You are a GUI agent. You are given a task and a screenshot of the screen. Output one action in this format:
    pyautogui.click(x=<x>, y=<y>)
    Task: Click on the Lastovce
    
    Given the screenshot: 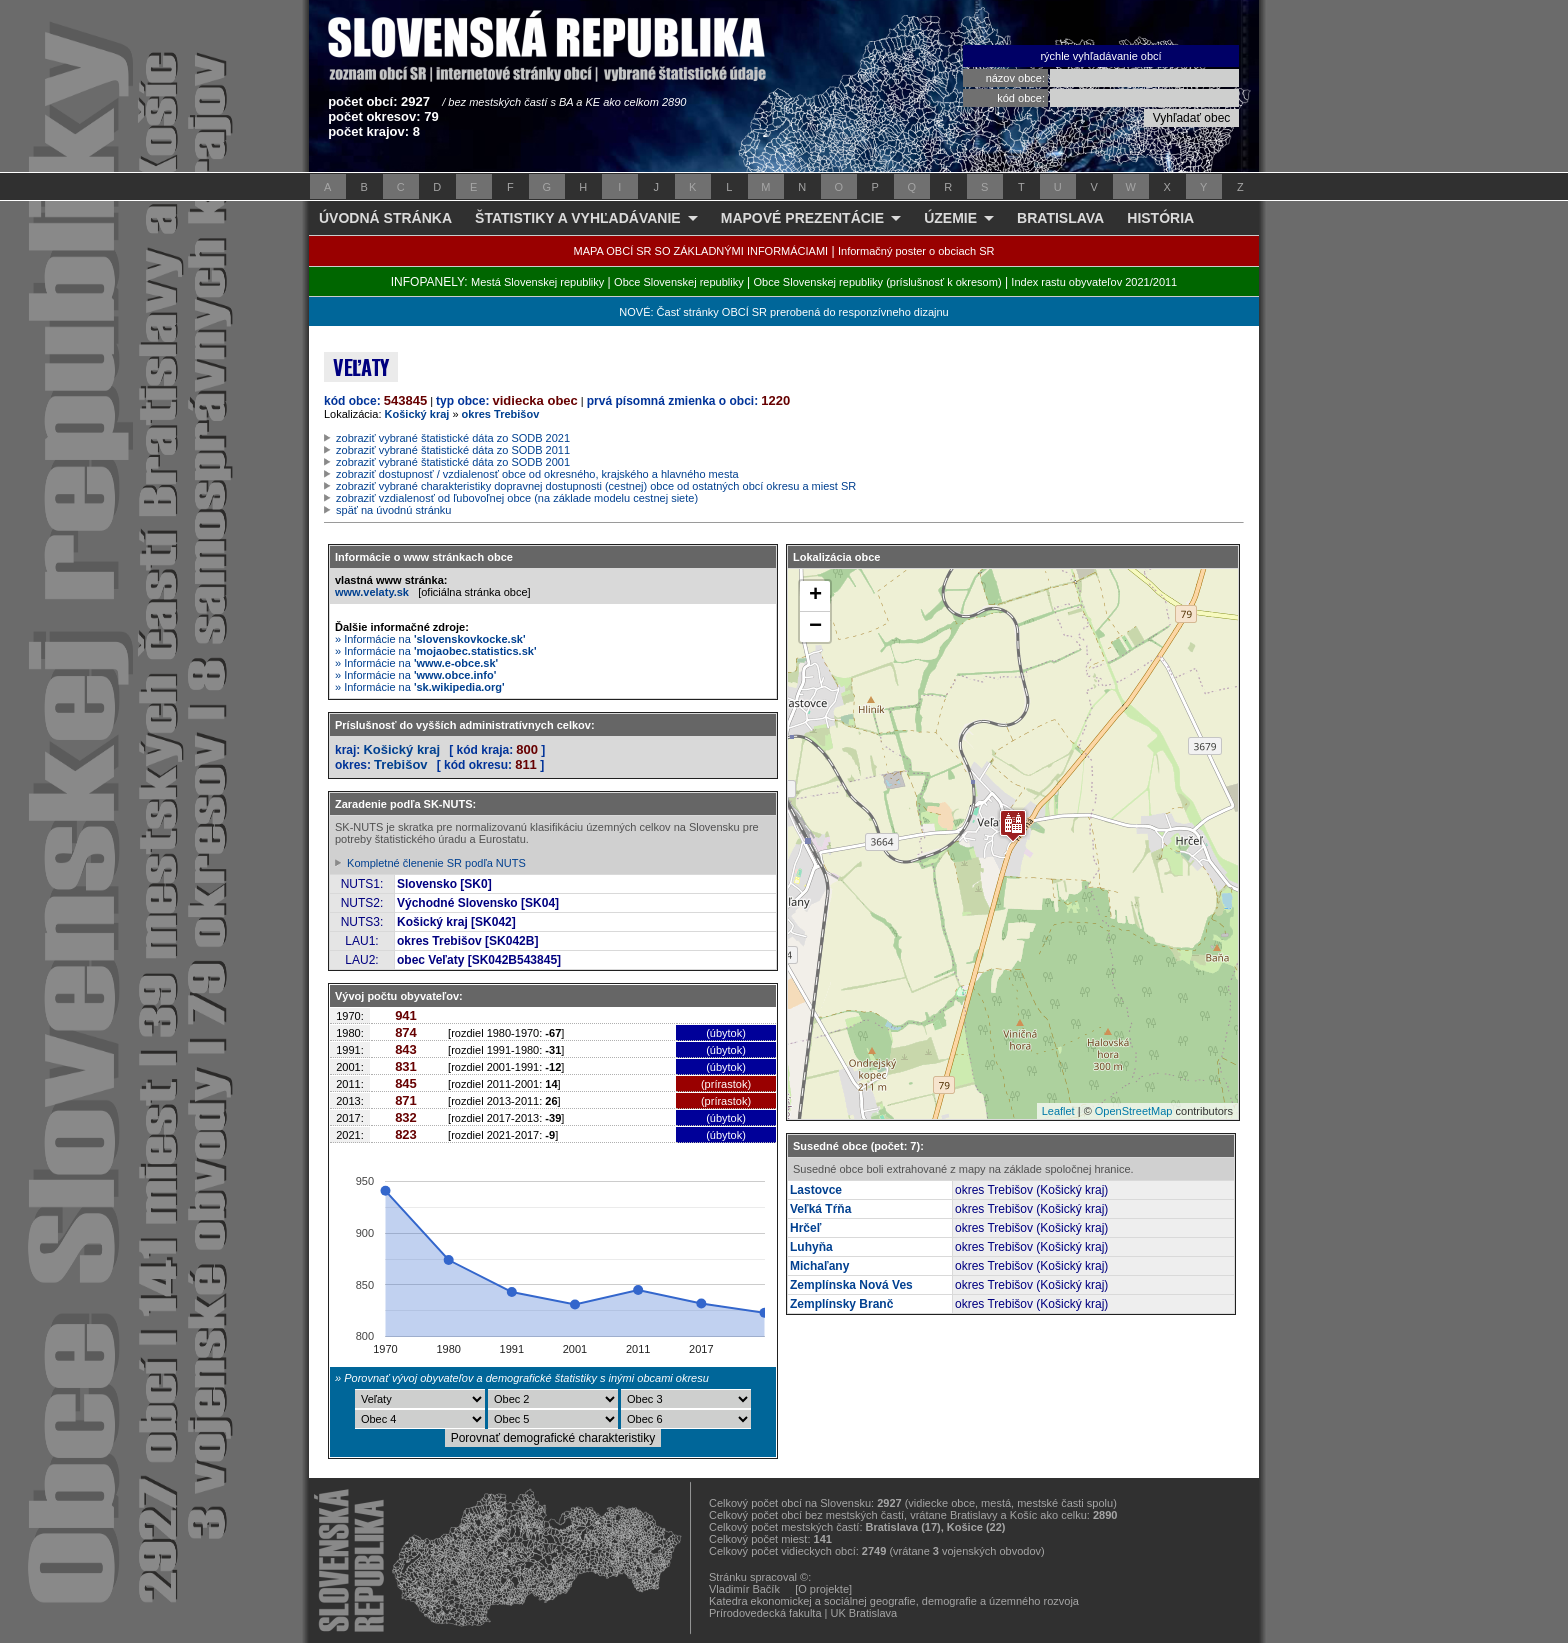 What is the action you would take?
    pyautogui.click(x=816, y=1190)
    